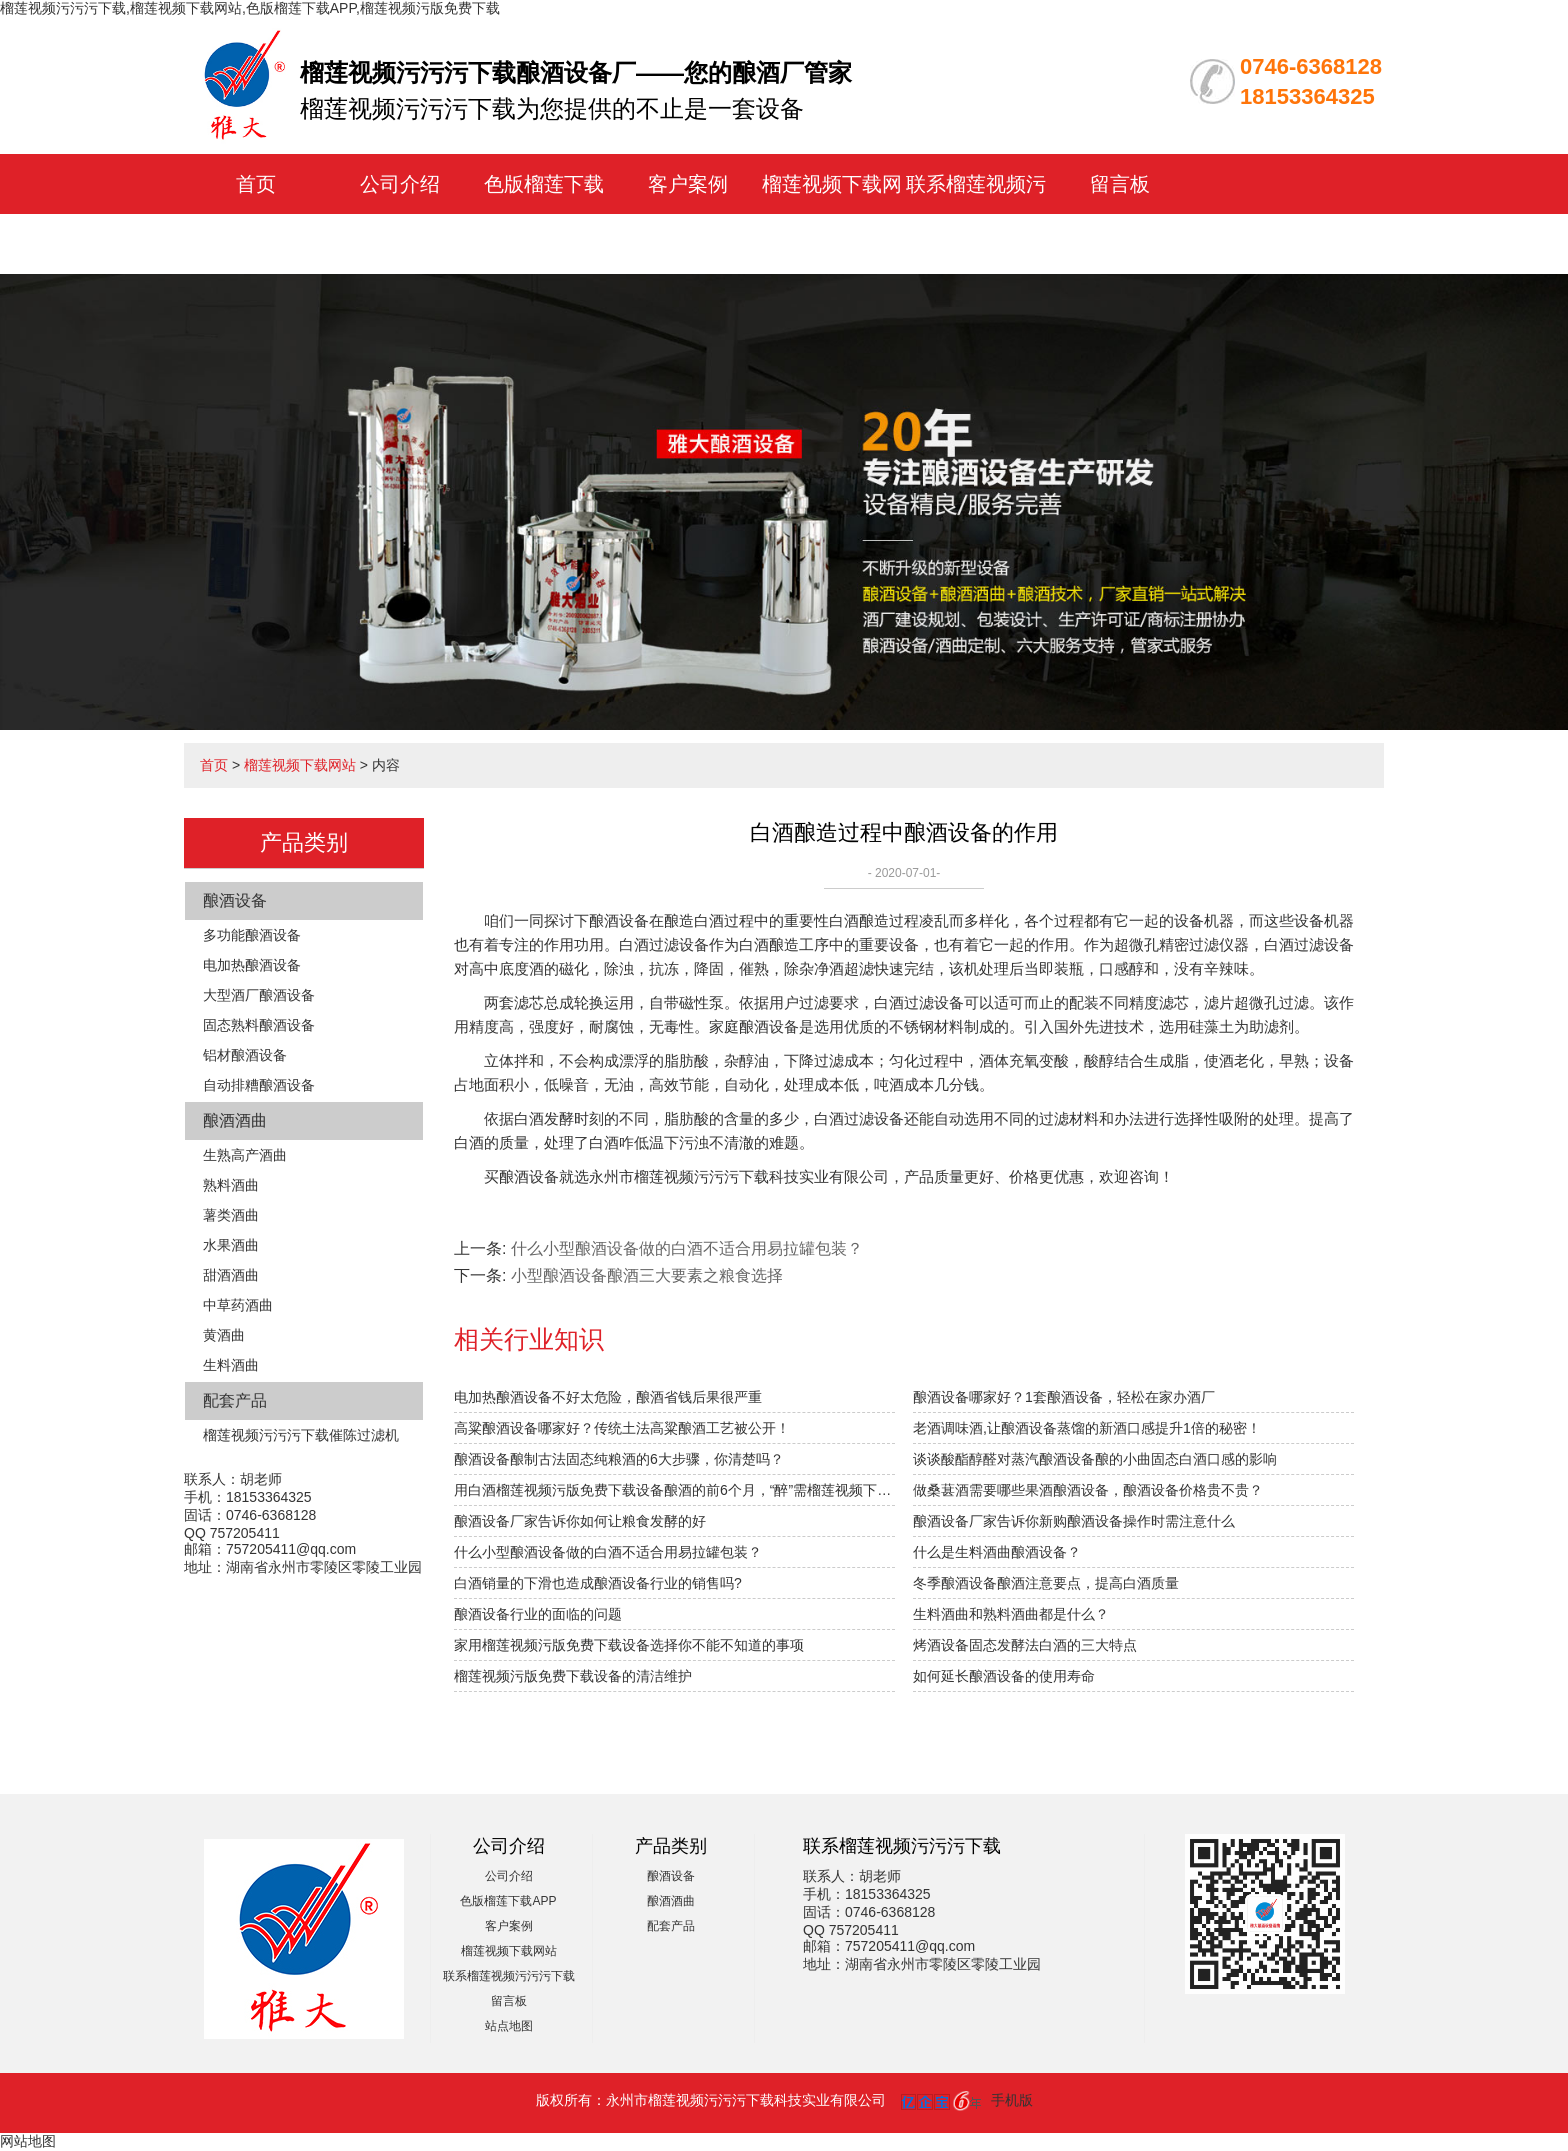  What do you see at coordinates (619, 1459) in the screenshot?
I see `酿酒设备酿制古法固态纯粮酒的6大步骤，你清楚吗？` at bounding box center [619, 1459].